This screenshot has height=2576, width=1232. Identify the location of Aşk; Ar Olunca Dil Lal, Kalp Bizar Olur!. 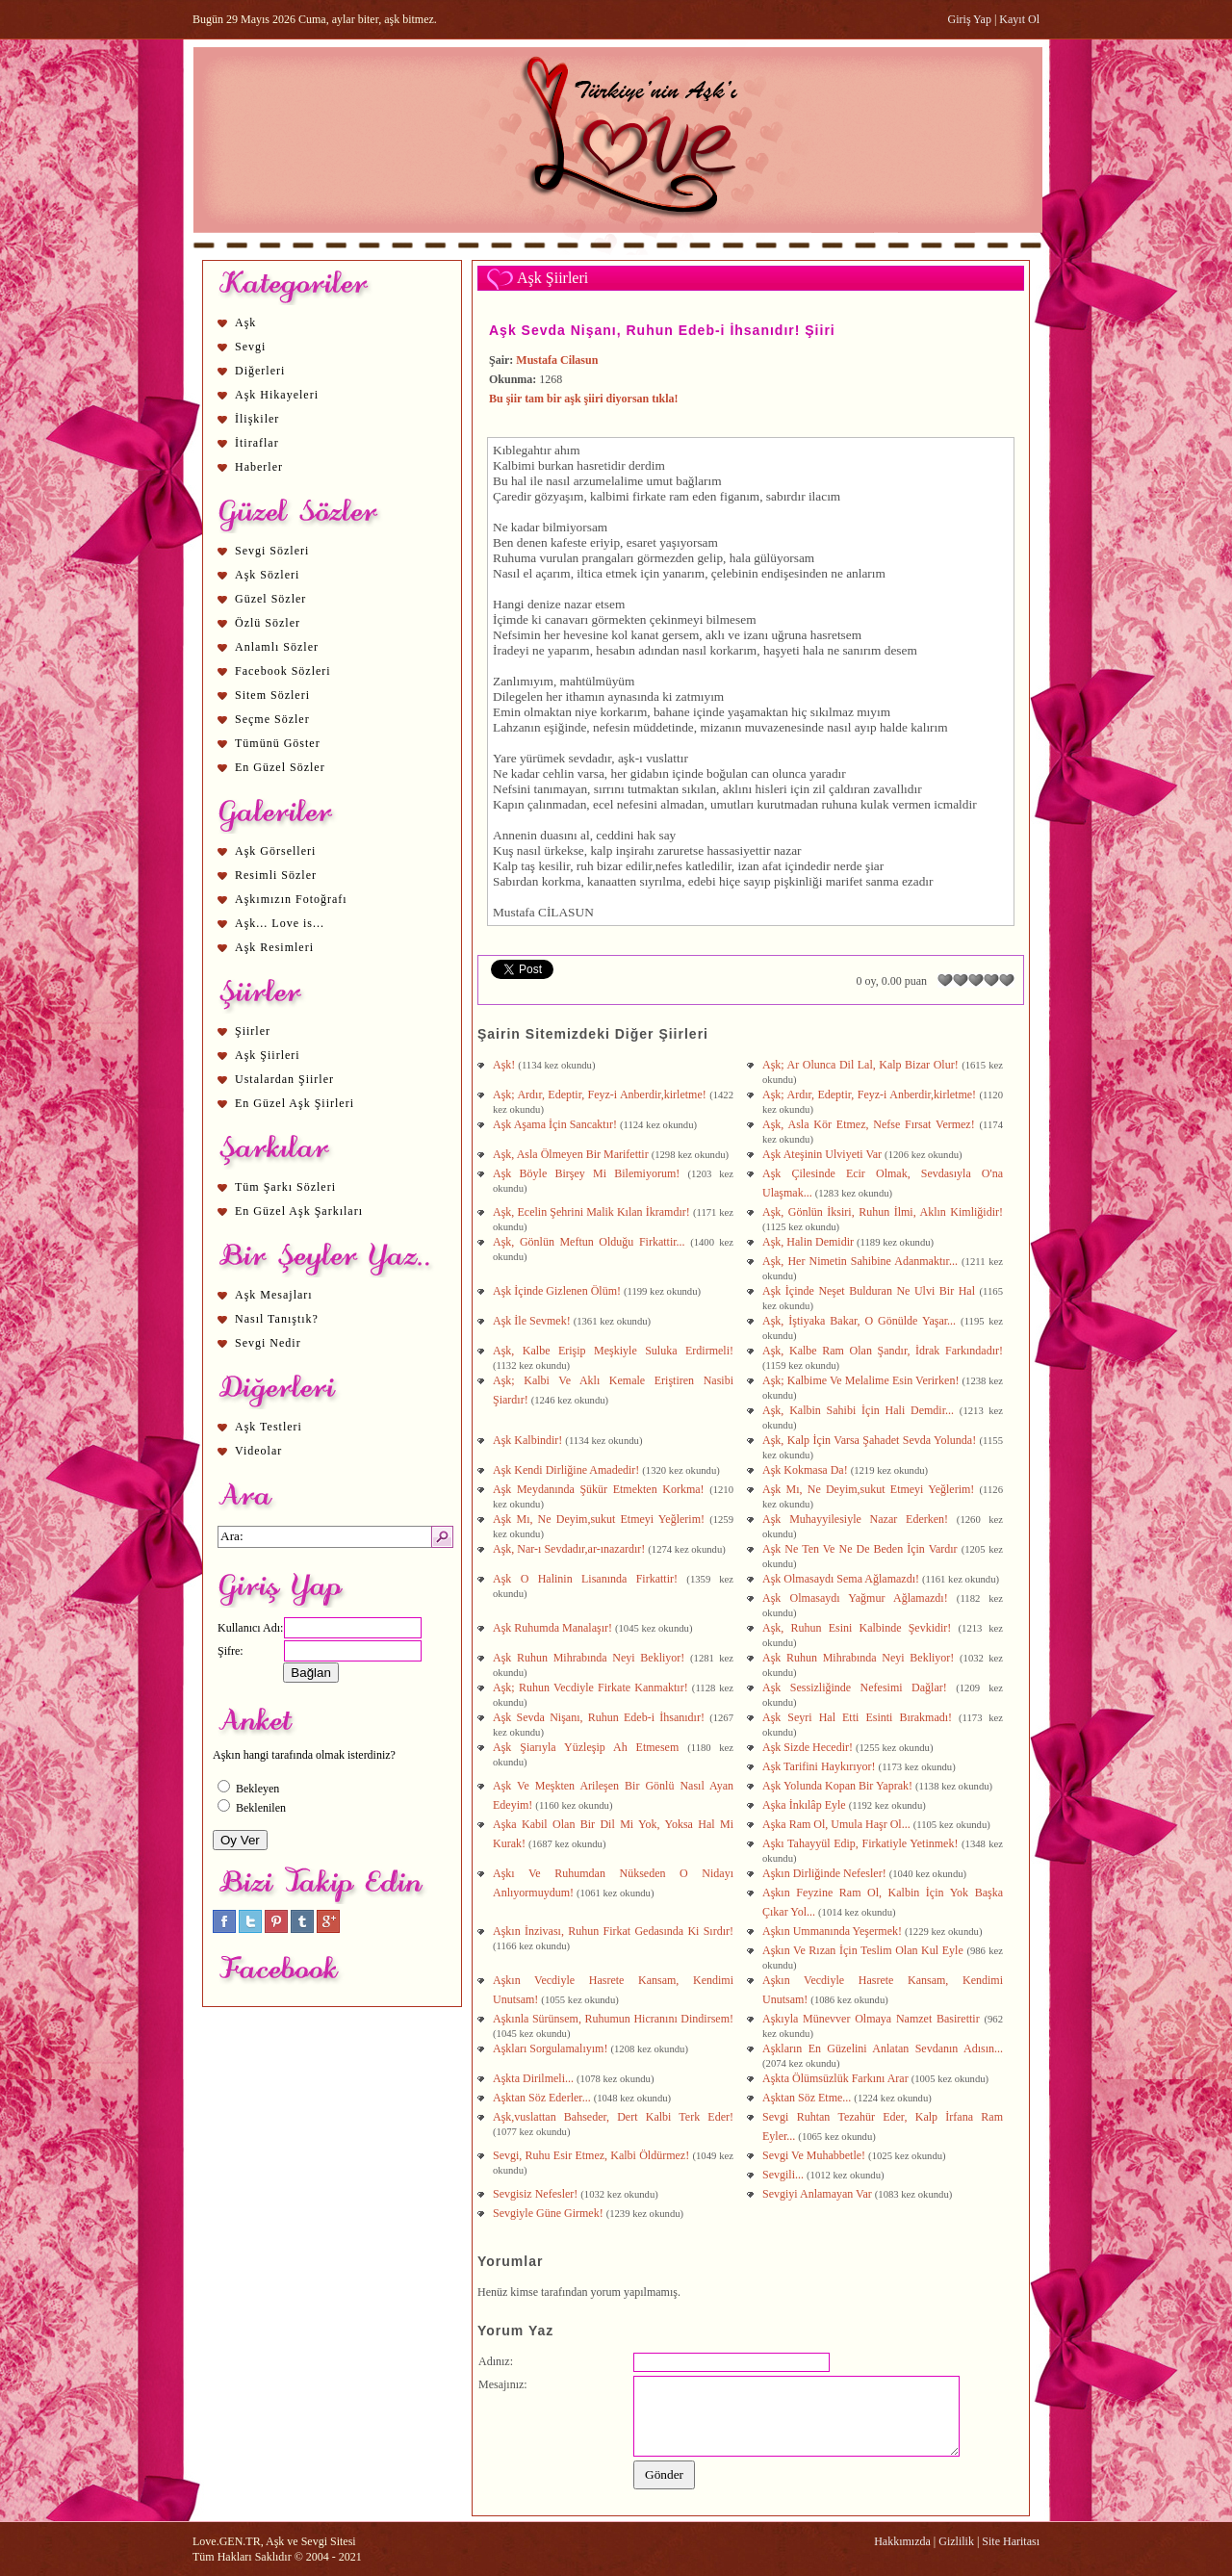
(862, 1064).